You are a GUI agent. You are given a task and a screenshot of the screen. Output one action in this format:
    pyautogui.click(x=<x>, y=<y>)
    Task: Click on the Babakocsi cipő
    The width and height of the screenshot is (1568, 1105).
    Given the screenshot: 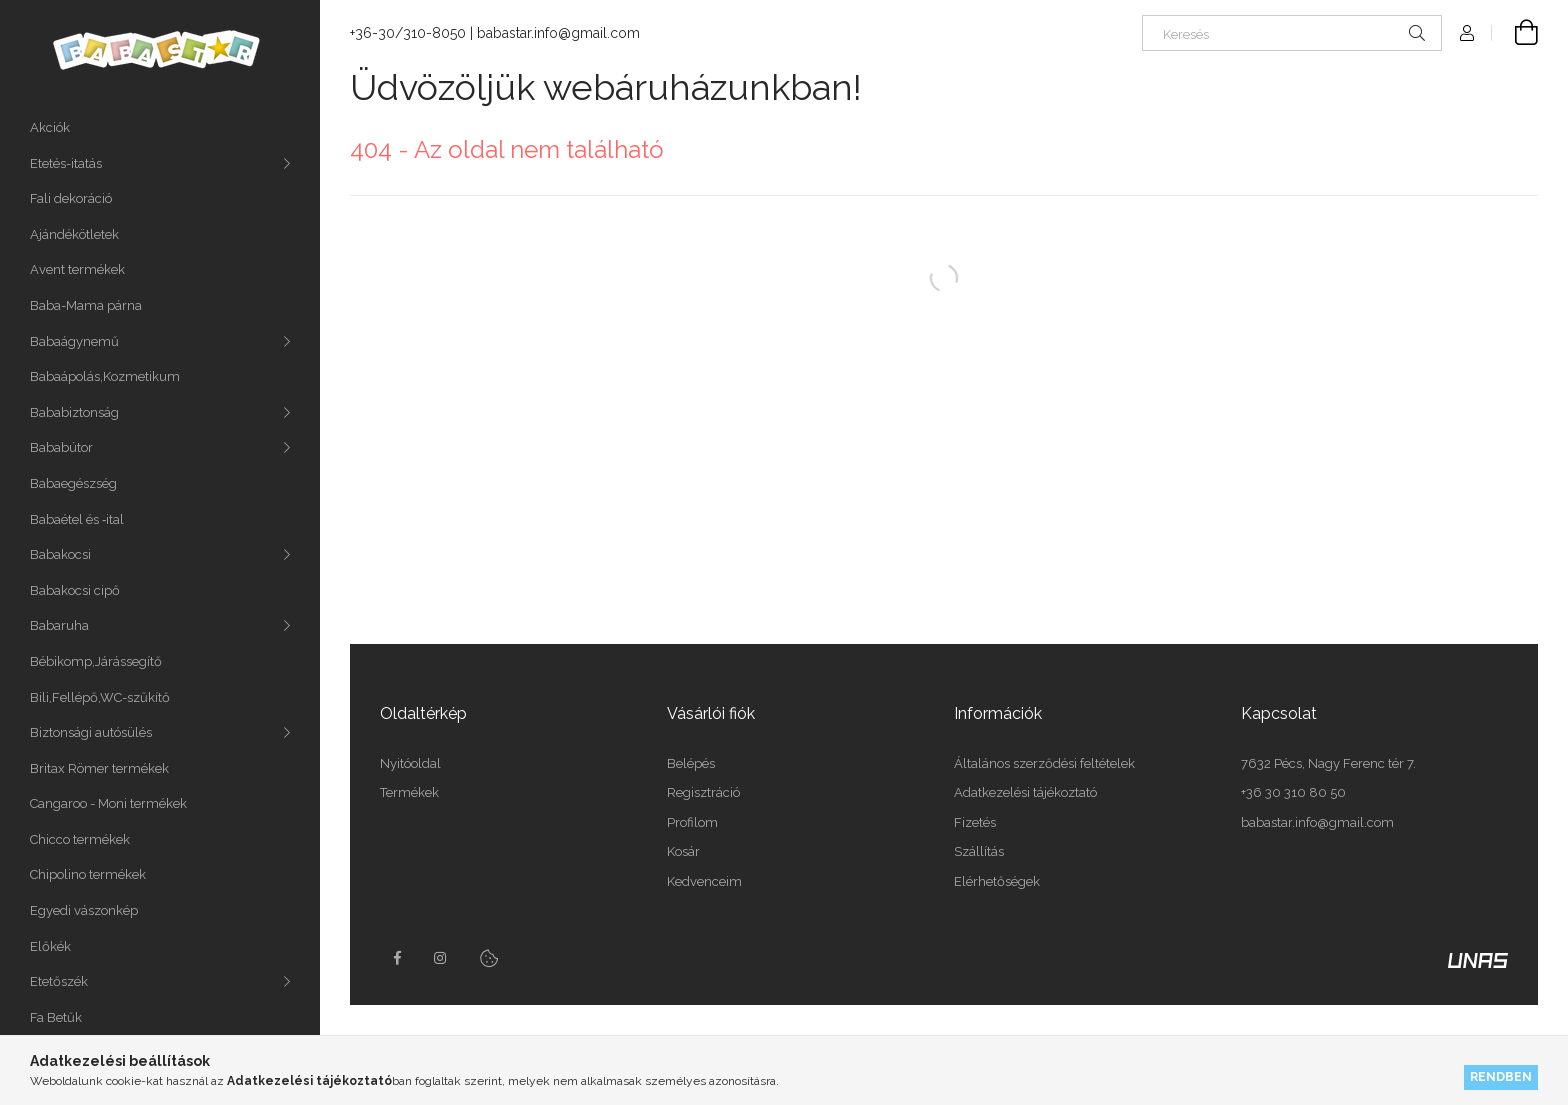 What is the action you would take?
    pyautogui.click(x=75, y=590)
    